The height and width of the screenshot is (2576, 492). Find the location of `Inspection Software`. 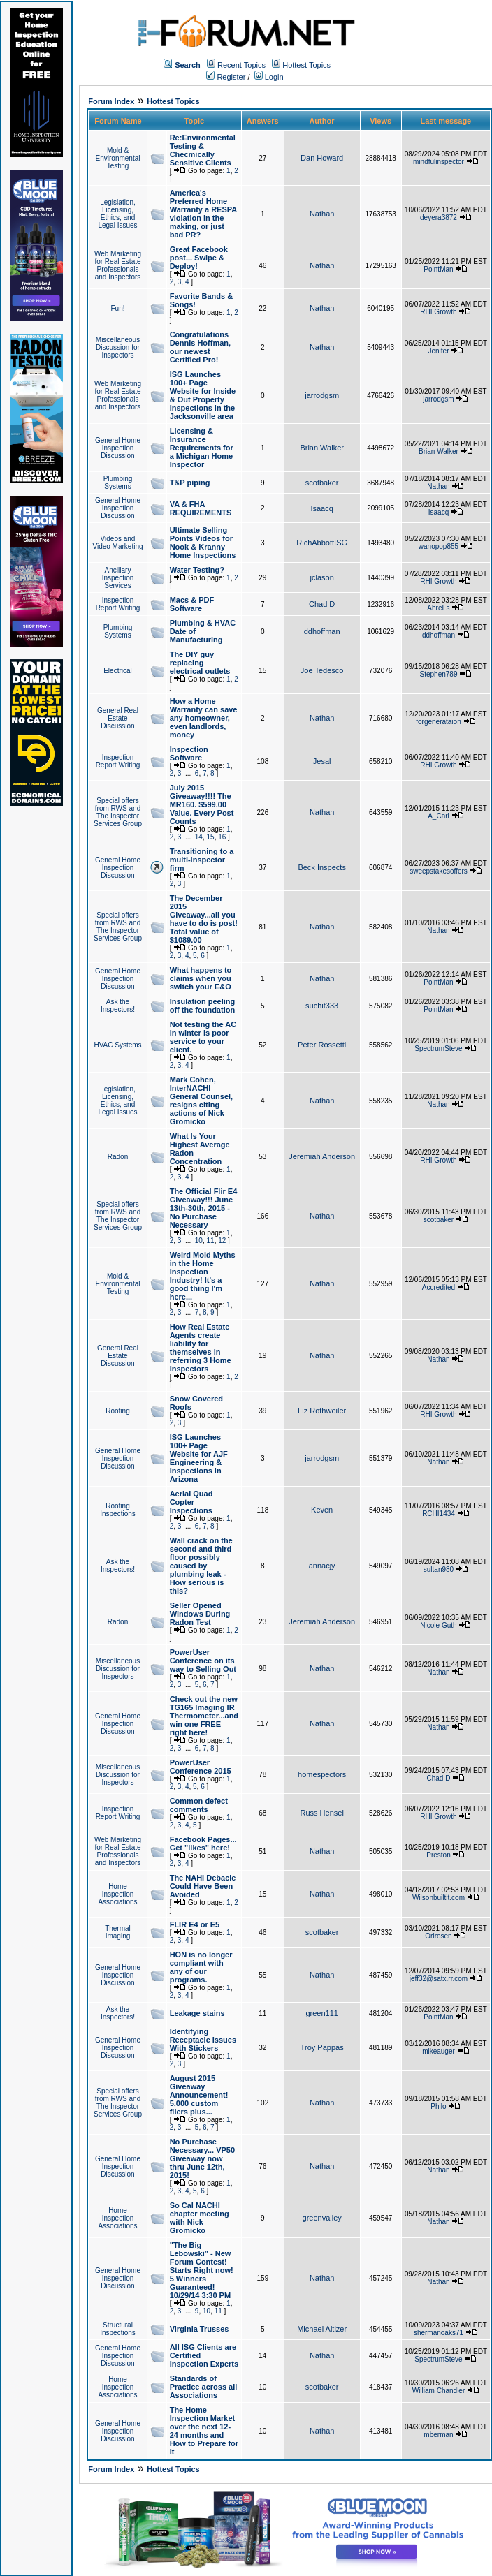

Inspection Software is located at coordinates (189, 753).